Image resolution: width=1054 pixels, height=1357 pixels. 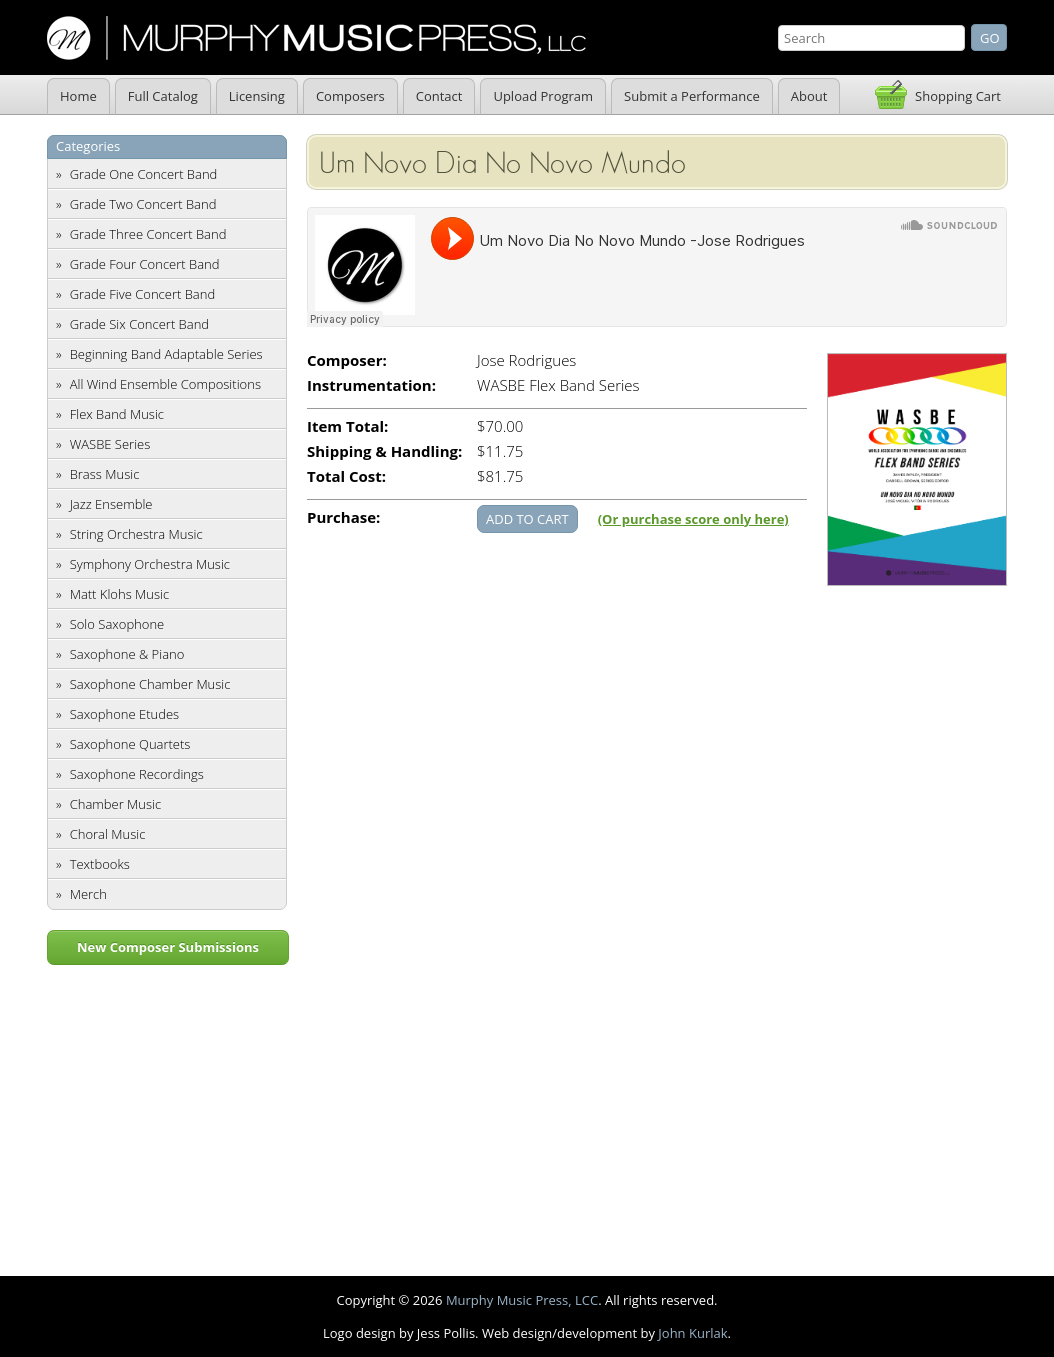 I want to click on All Wind Ensemble Compositions, so click(x=165, y=384).